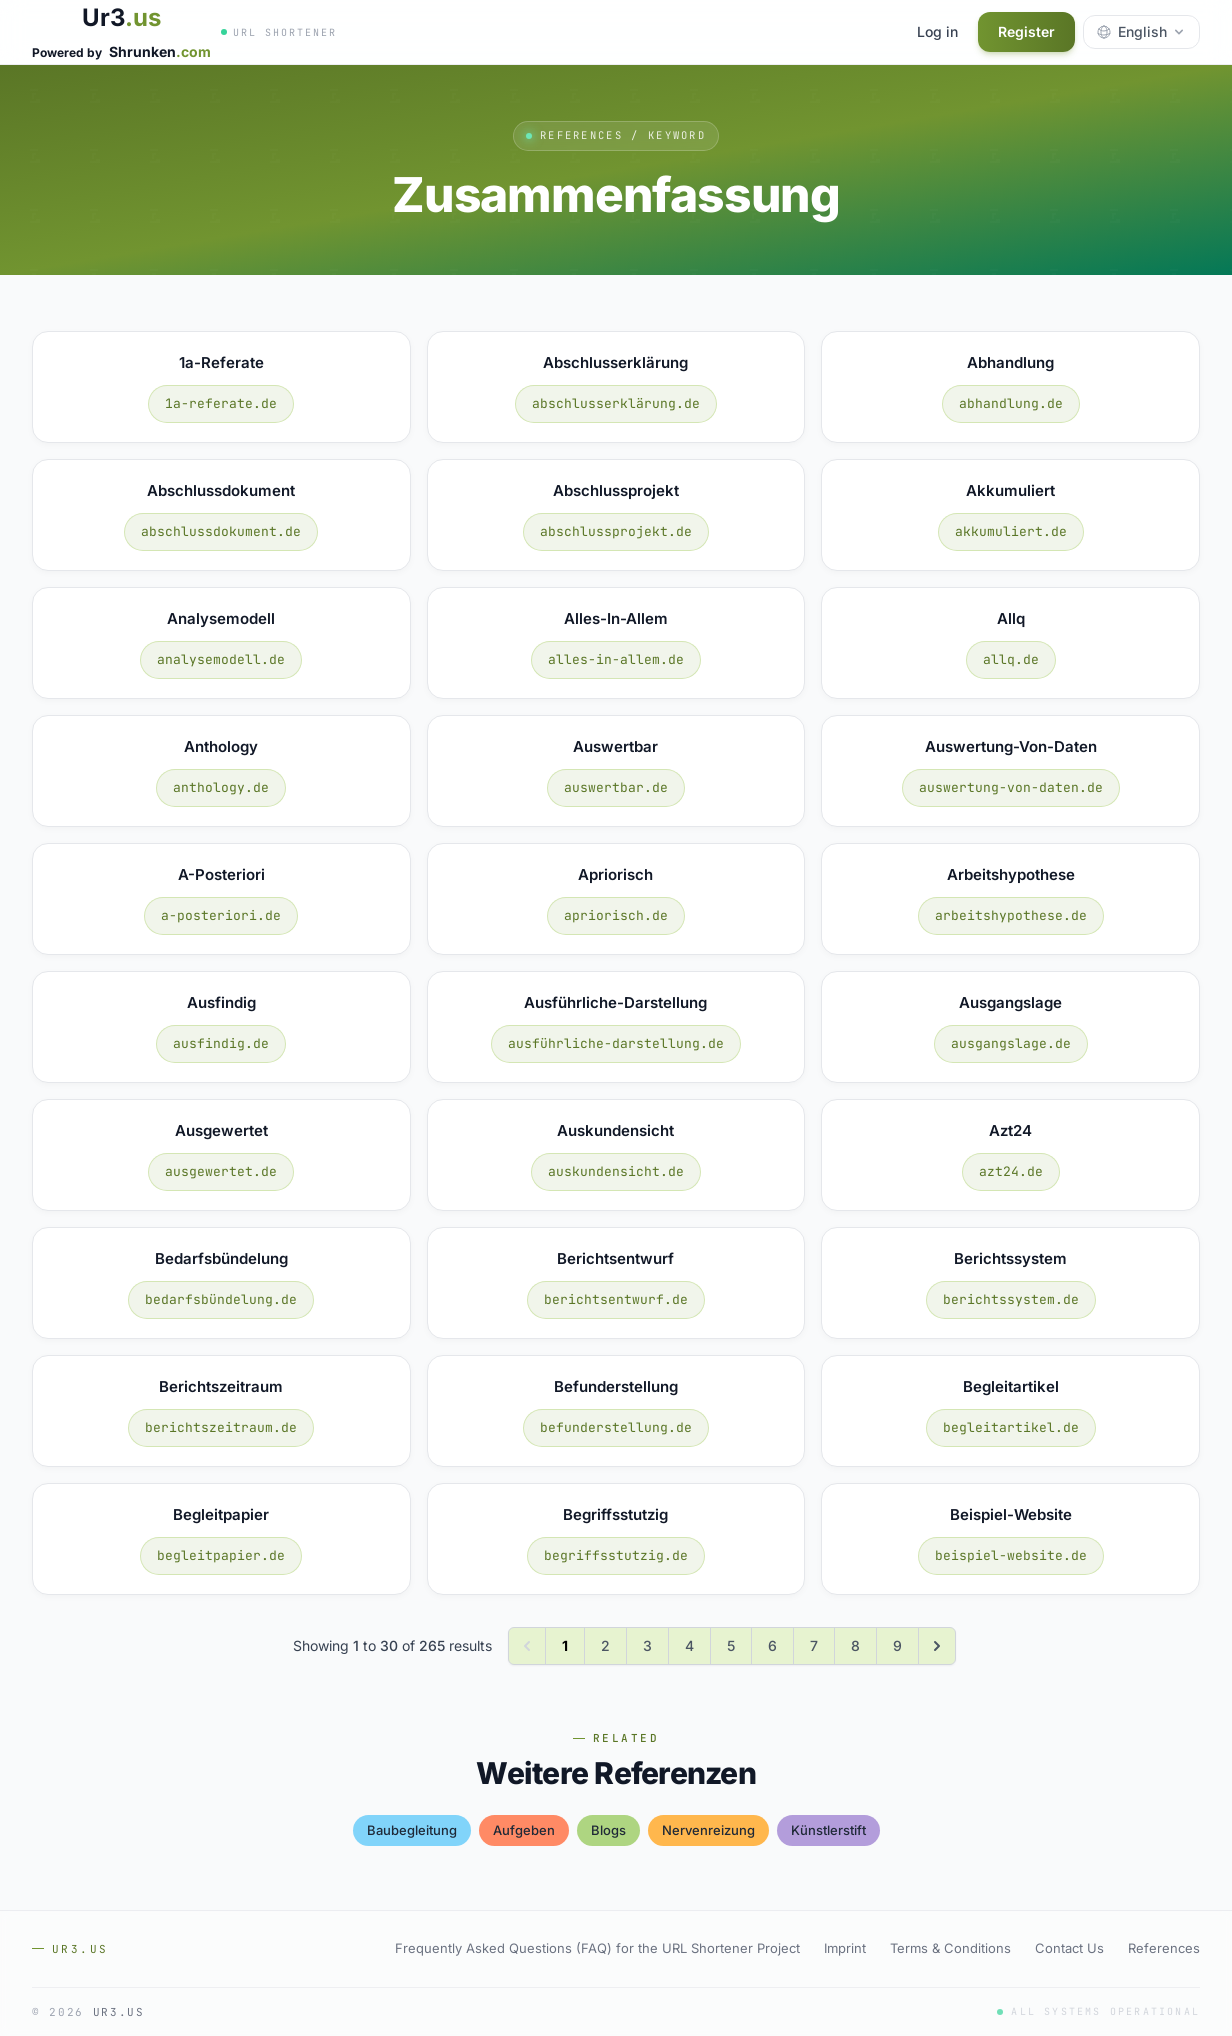  I want to click on 8 [Go to page 8], so click(855, 1645).